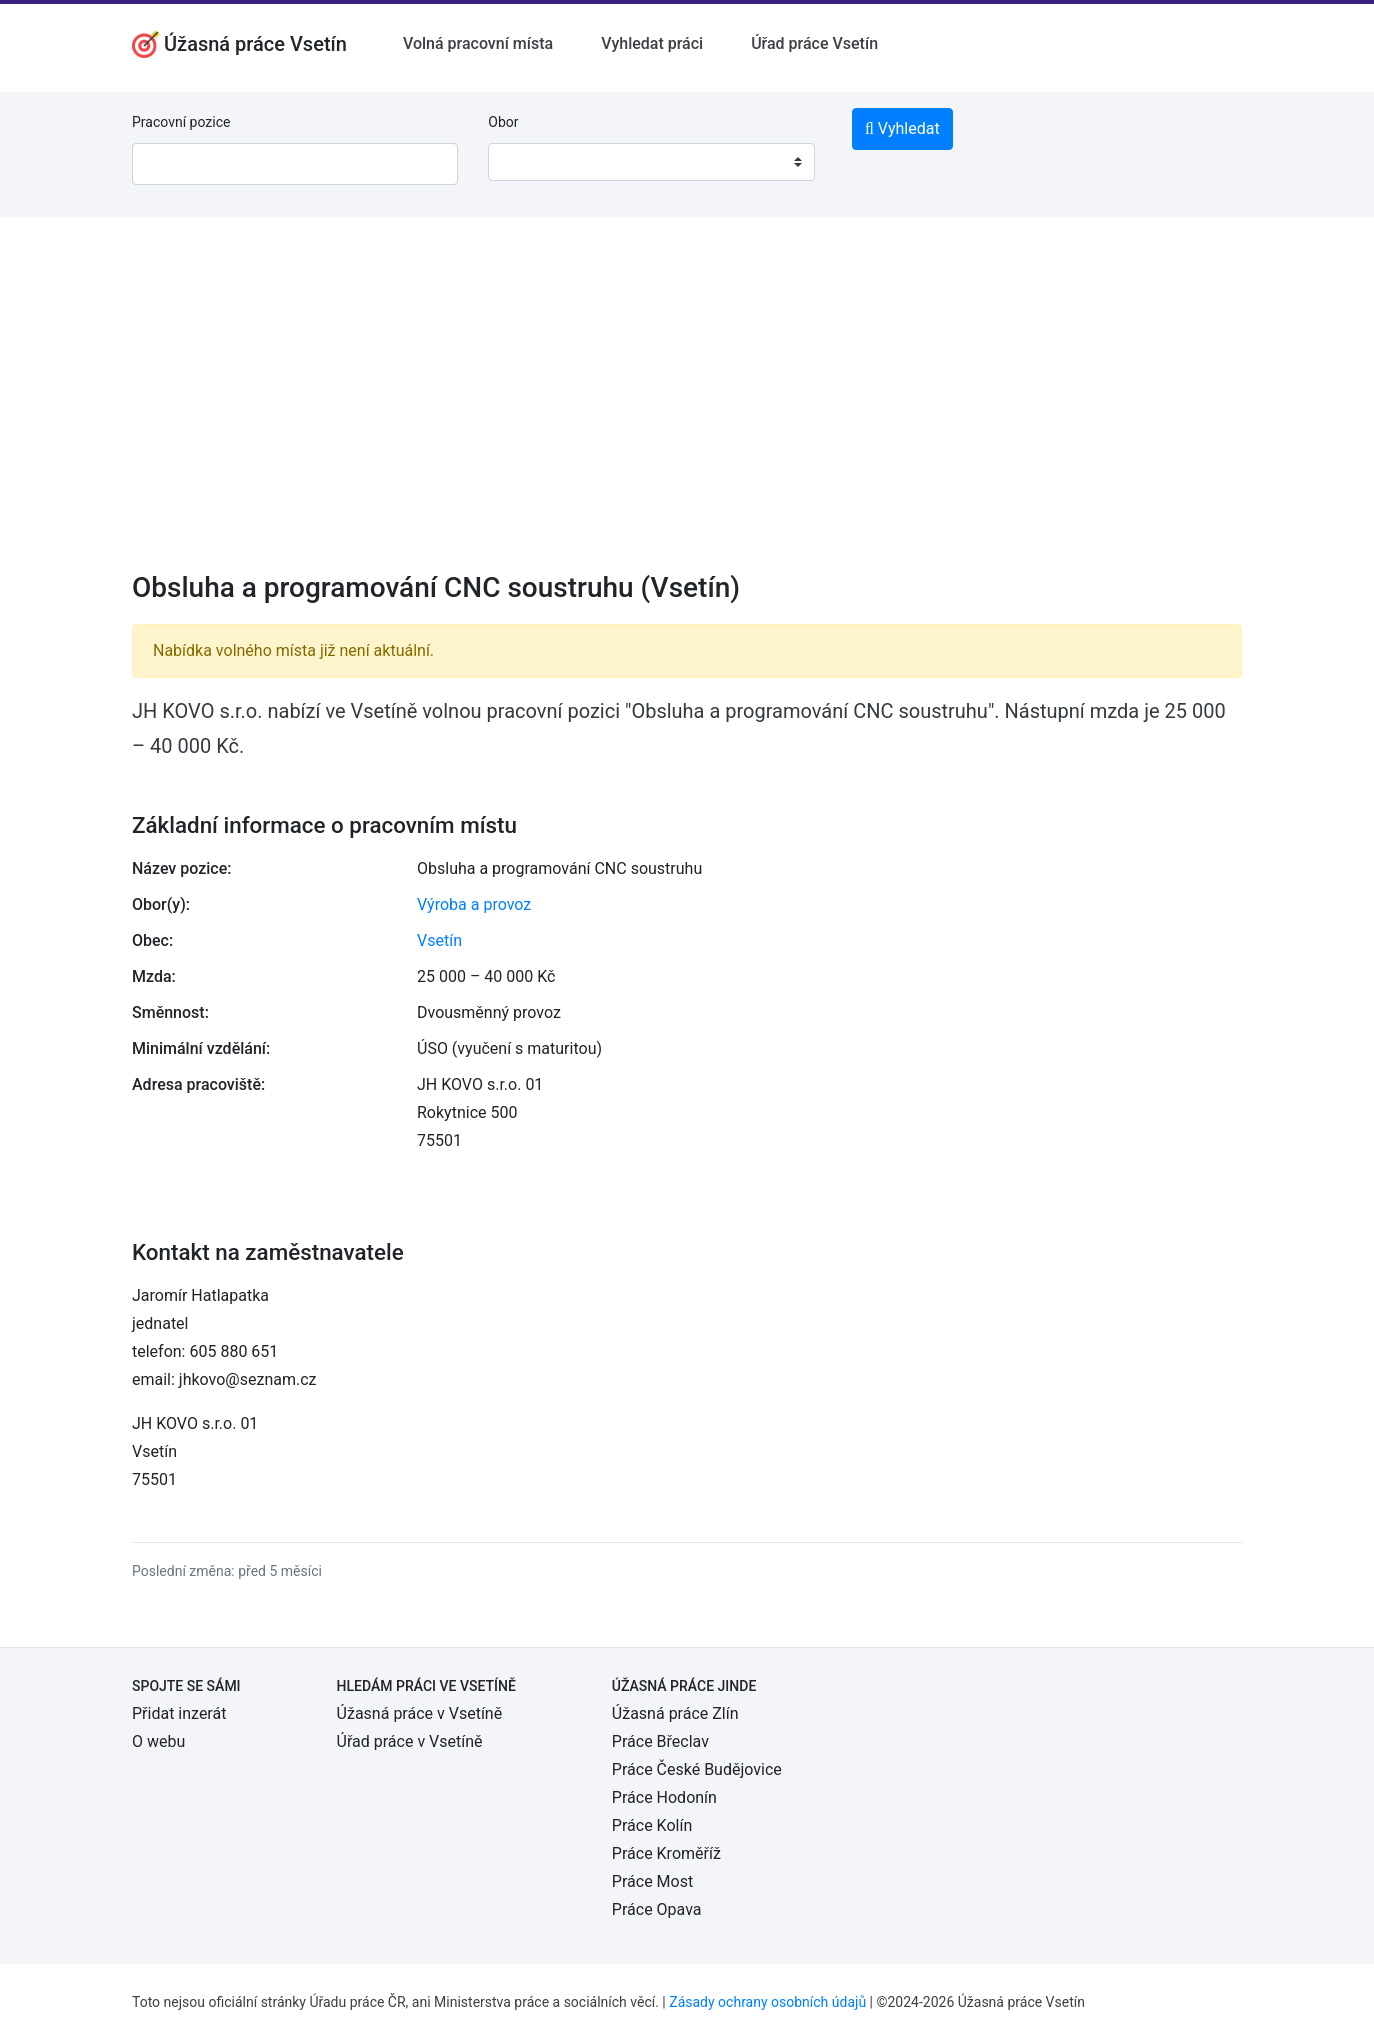  Describe the element at coordinates (478, 43) in the screenshot. I see `Volná pracovní místa` at that location.